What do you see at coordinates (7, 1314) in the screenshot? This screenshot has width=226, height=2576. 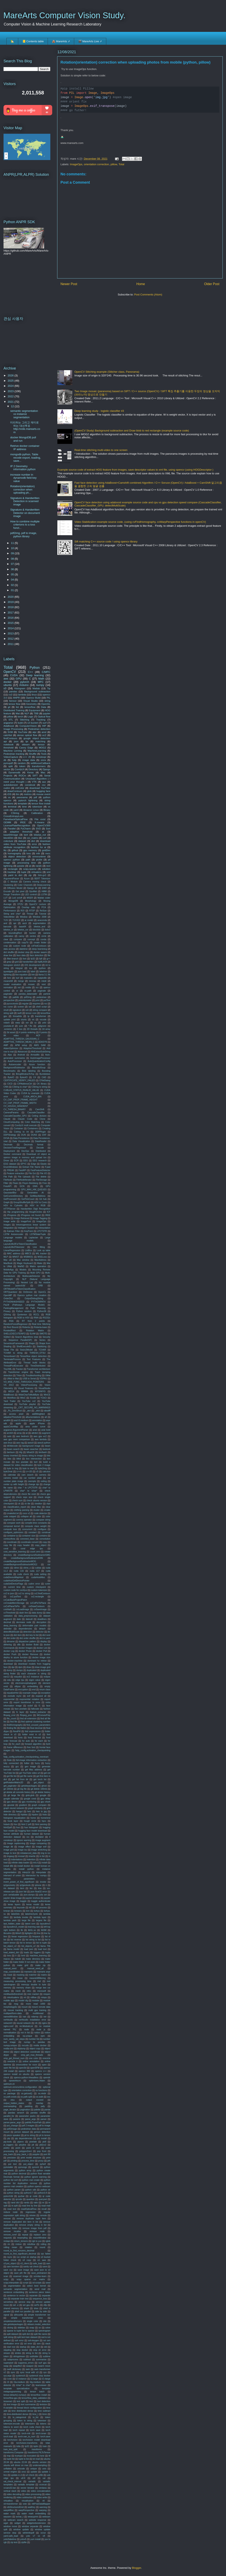 I see `QString` at bounding box center [7, 1314].